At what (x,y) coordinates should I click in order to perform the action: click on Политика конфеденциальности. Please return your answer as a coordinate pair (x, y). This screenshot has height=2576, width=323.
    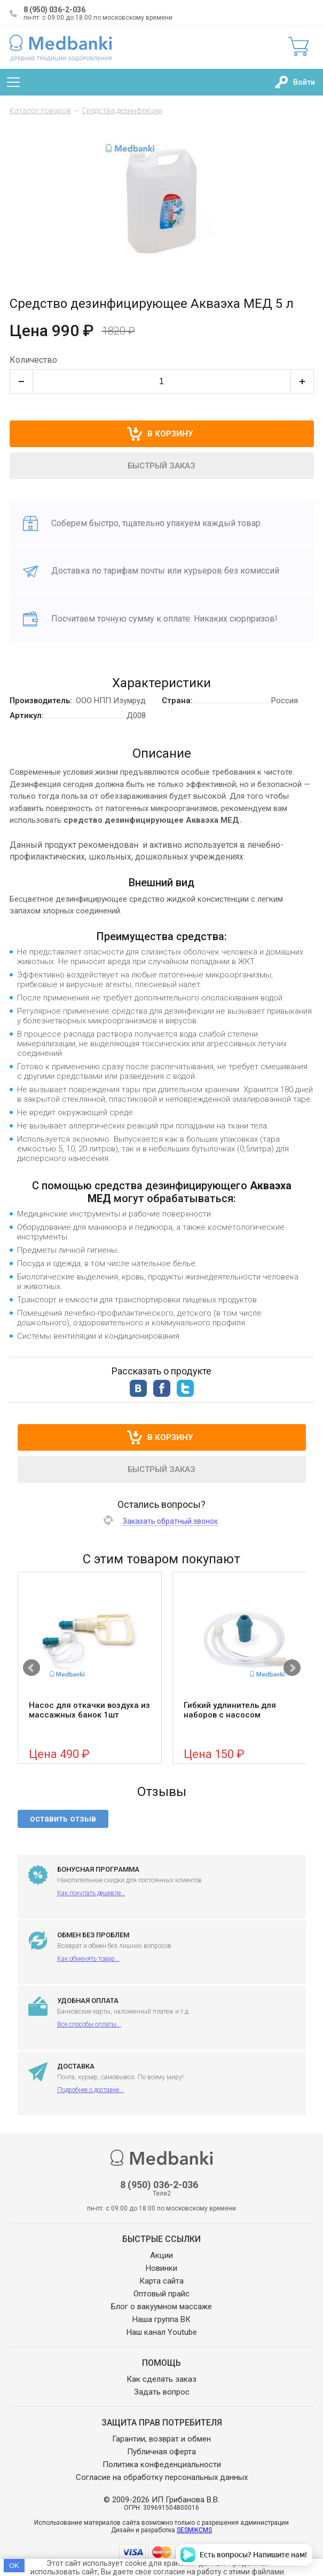
    Looking at the image, I should click on (162, 2464).